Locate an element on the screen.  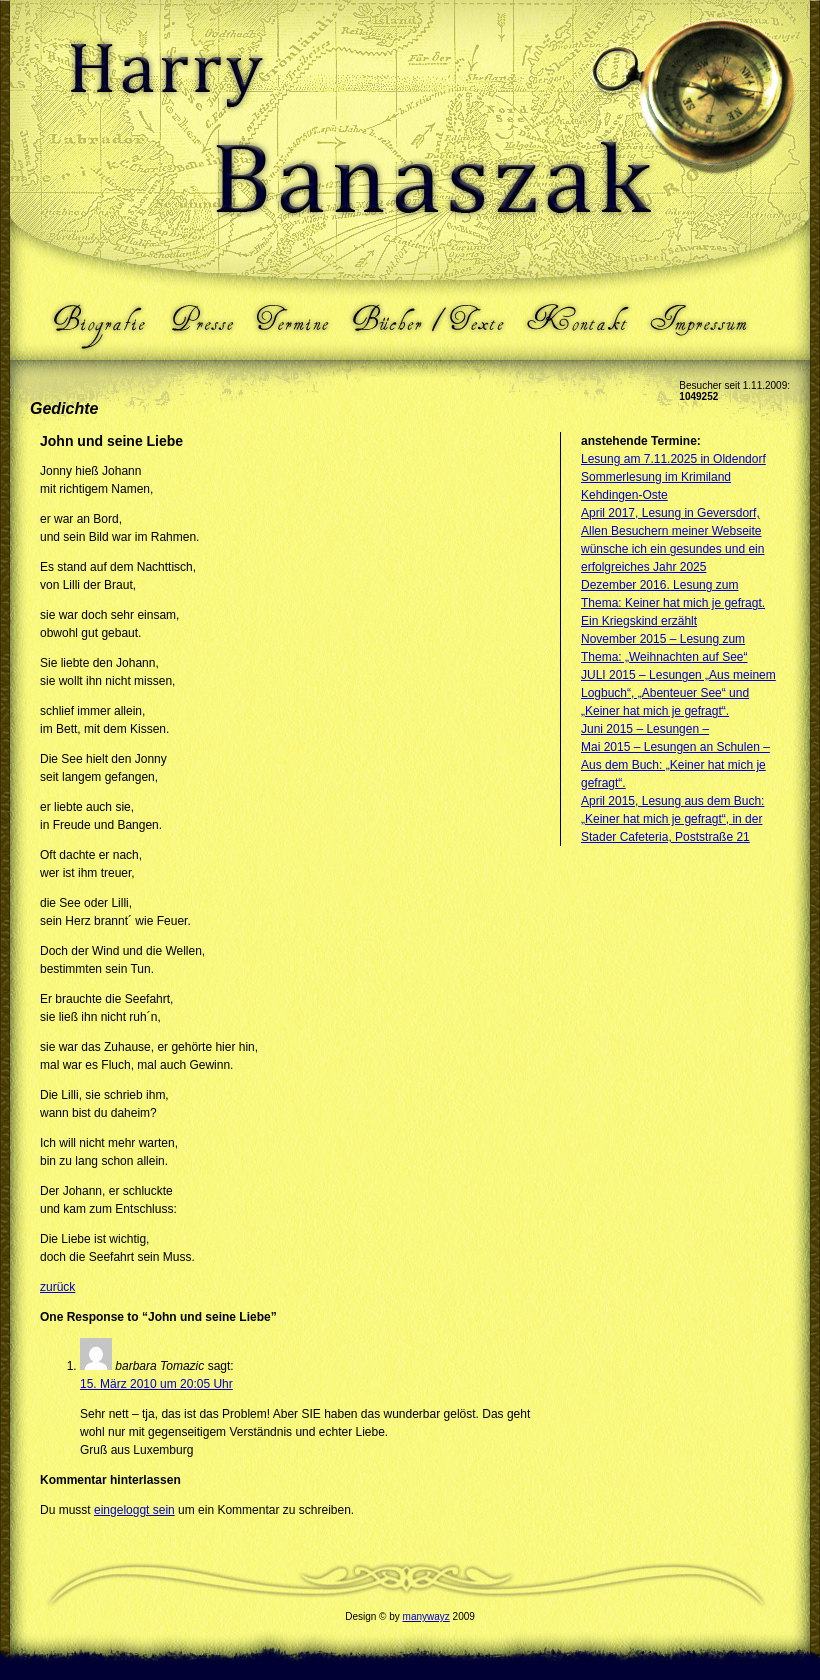
April 2017, Lesung in Geversdorf, is located at coordinates (670, 513).